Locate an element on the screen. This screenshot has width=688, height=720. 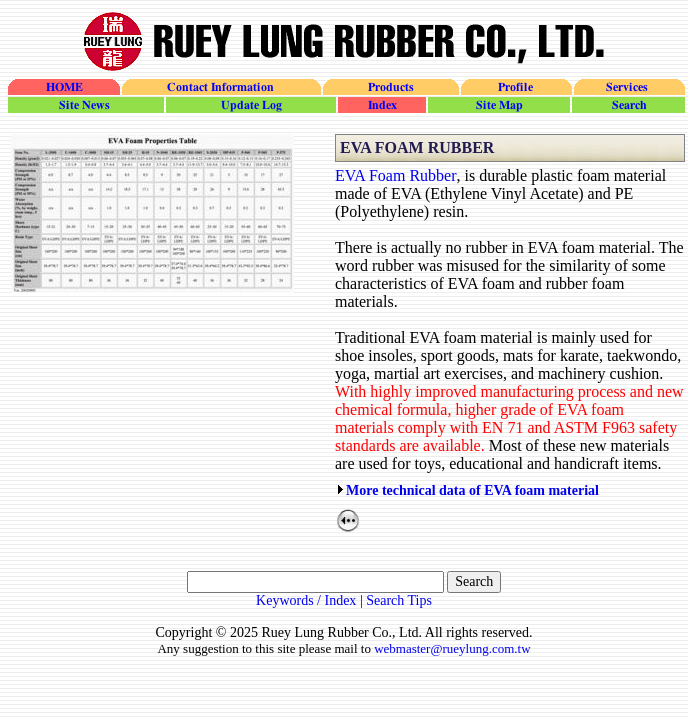
HOME is located at coordinates (64, 87).